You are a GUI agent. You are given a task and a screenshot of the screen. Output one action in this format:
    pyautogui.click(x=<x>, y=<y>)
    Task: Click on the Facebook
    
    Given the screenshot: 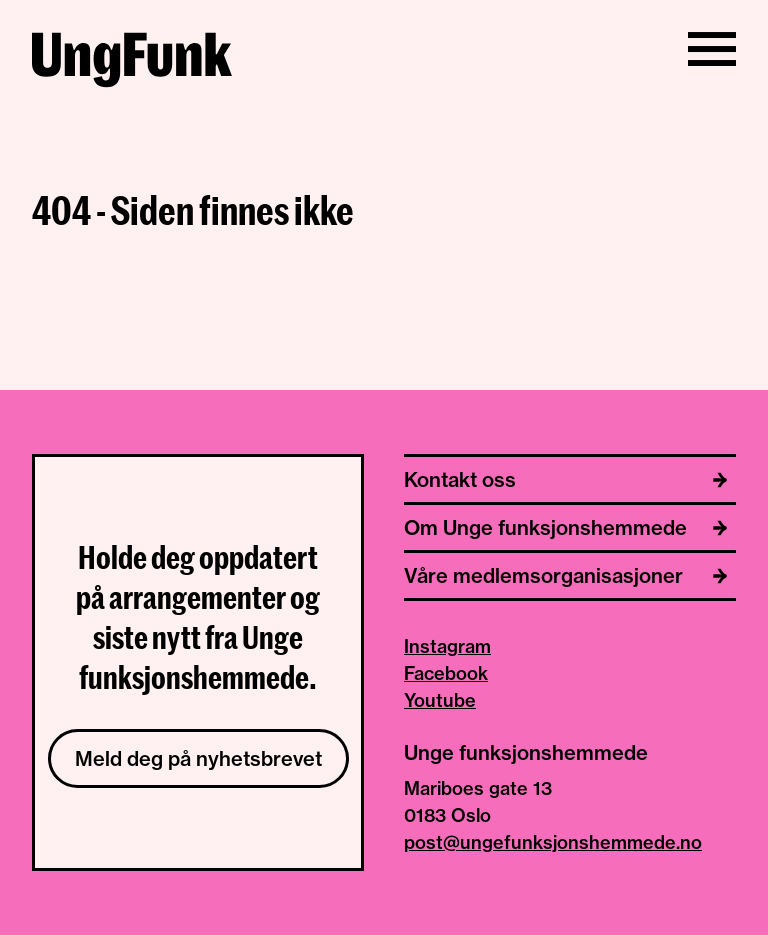 What is the action you would take?
    pyautogui.click(x=446, y=673)
    